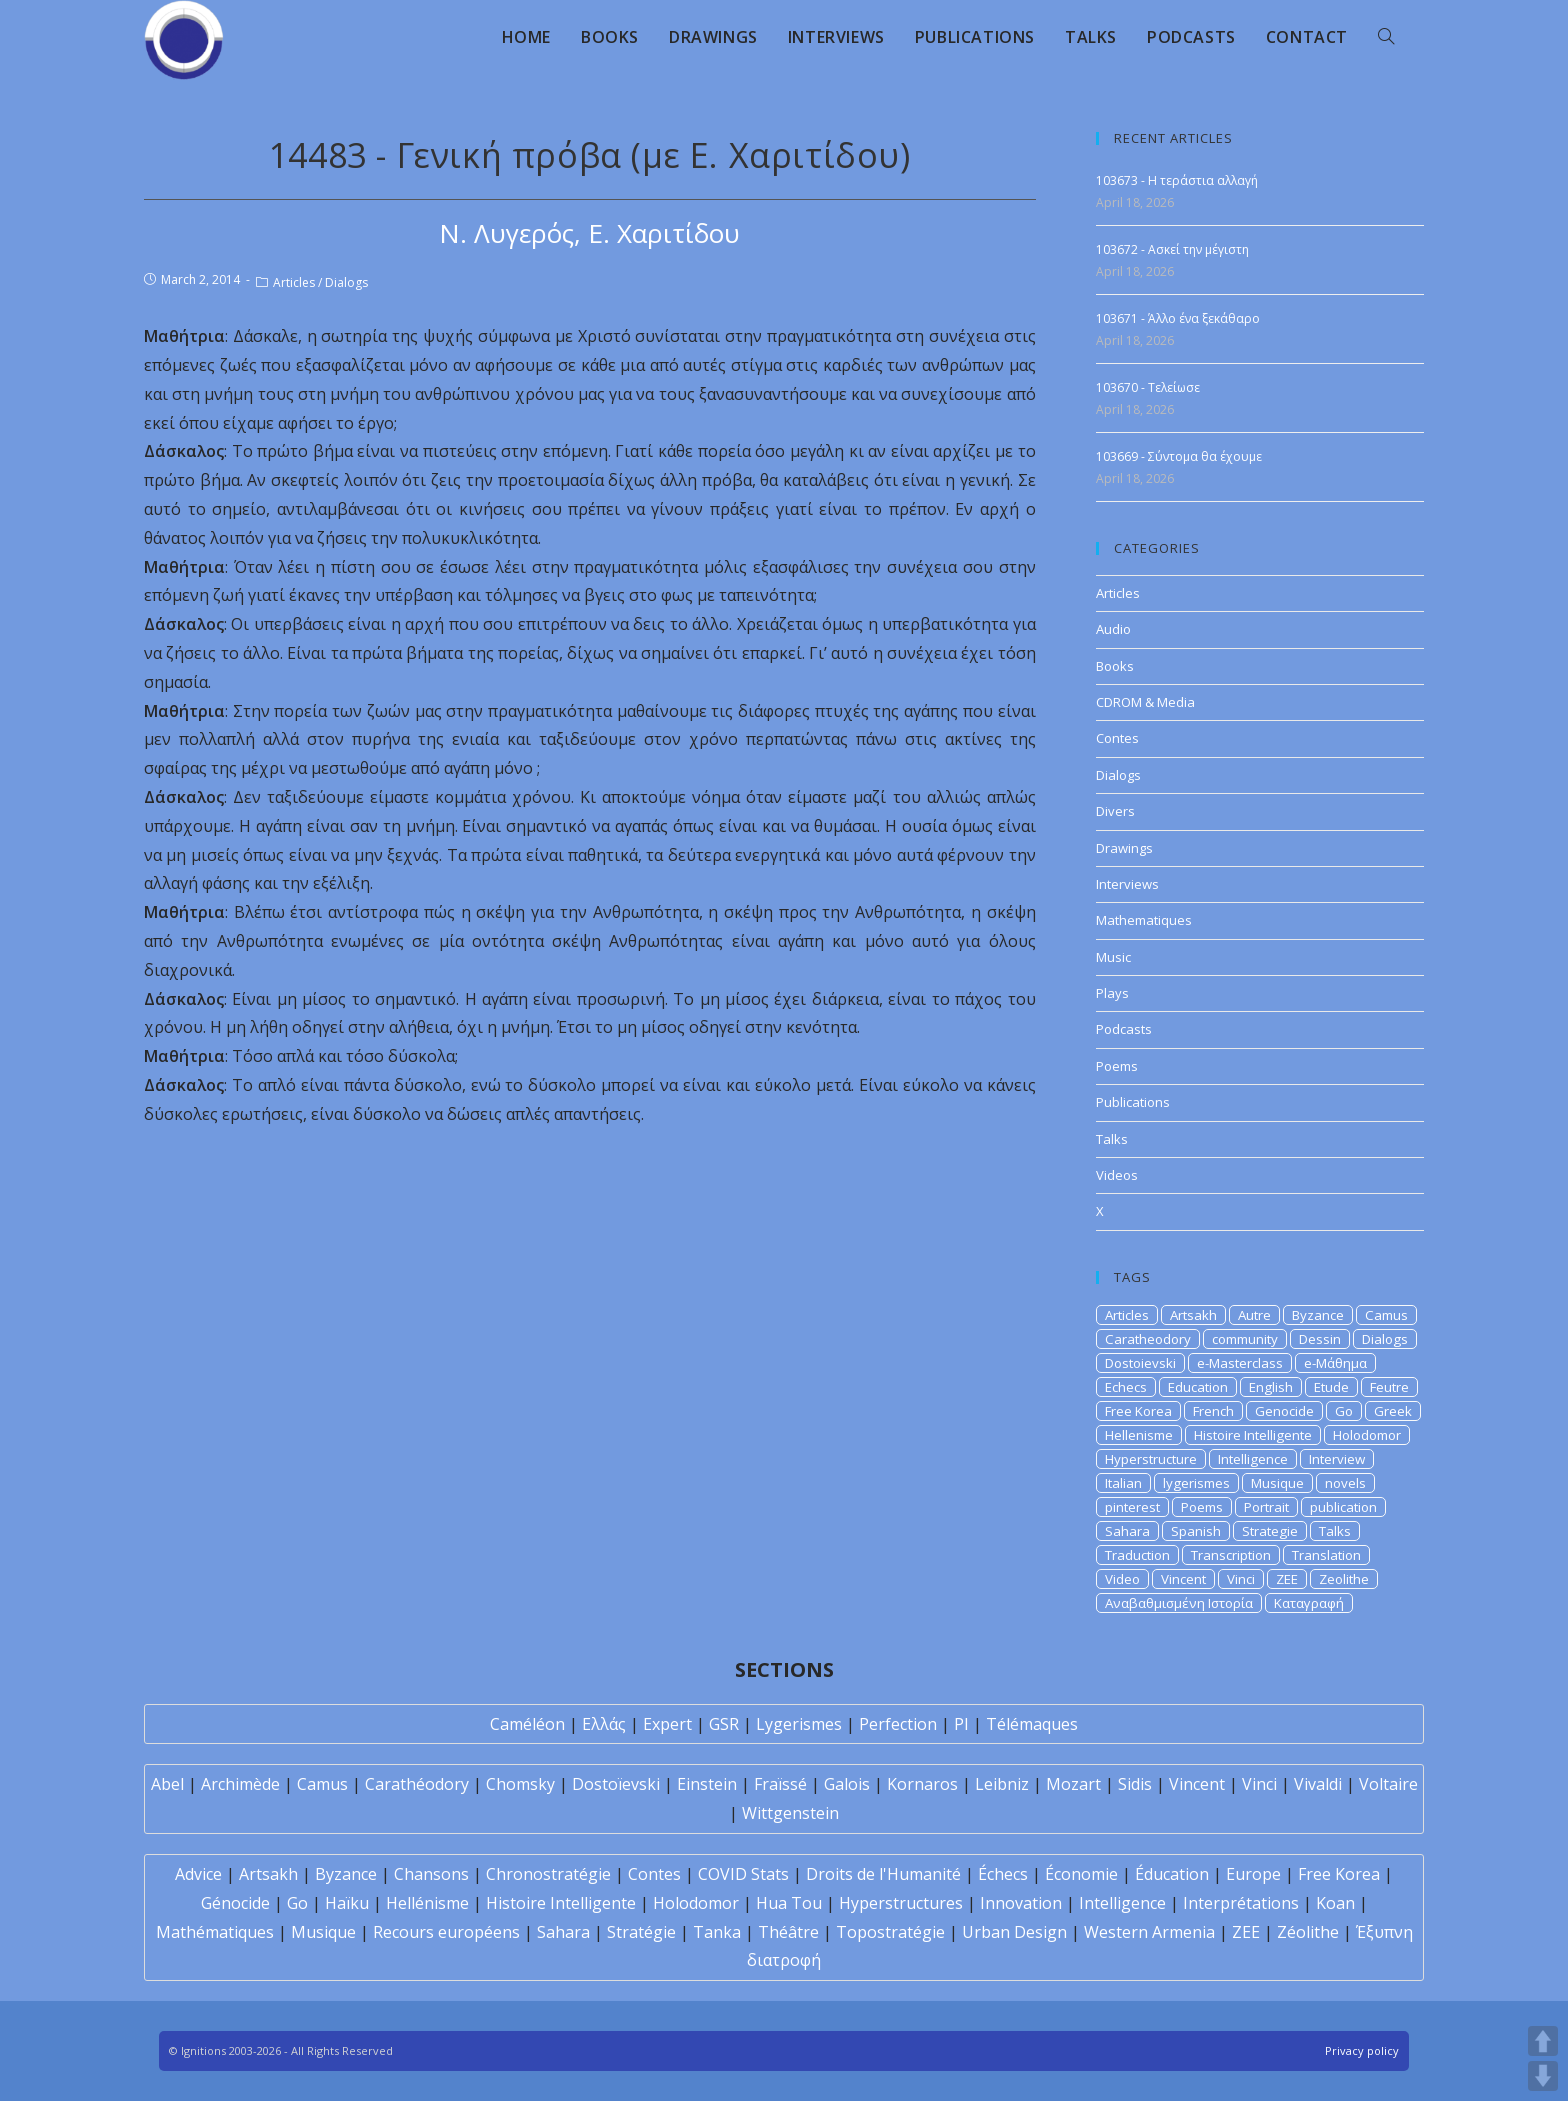  I want to click on Génocide, so click(235, 1903).